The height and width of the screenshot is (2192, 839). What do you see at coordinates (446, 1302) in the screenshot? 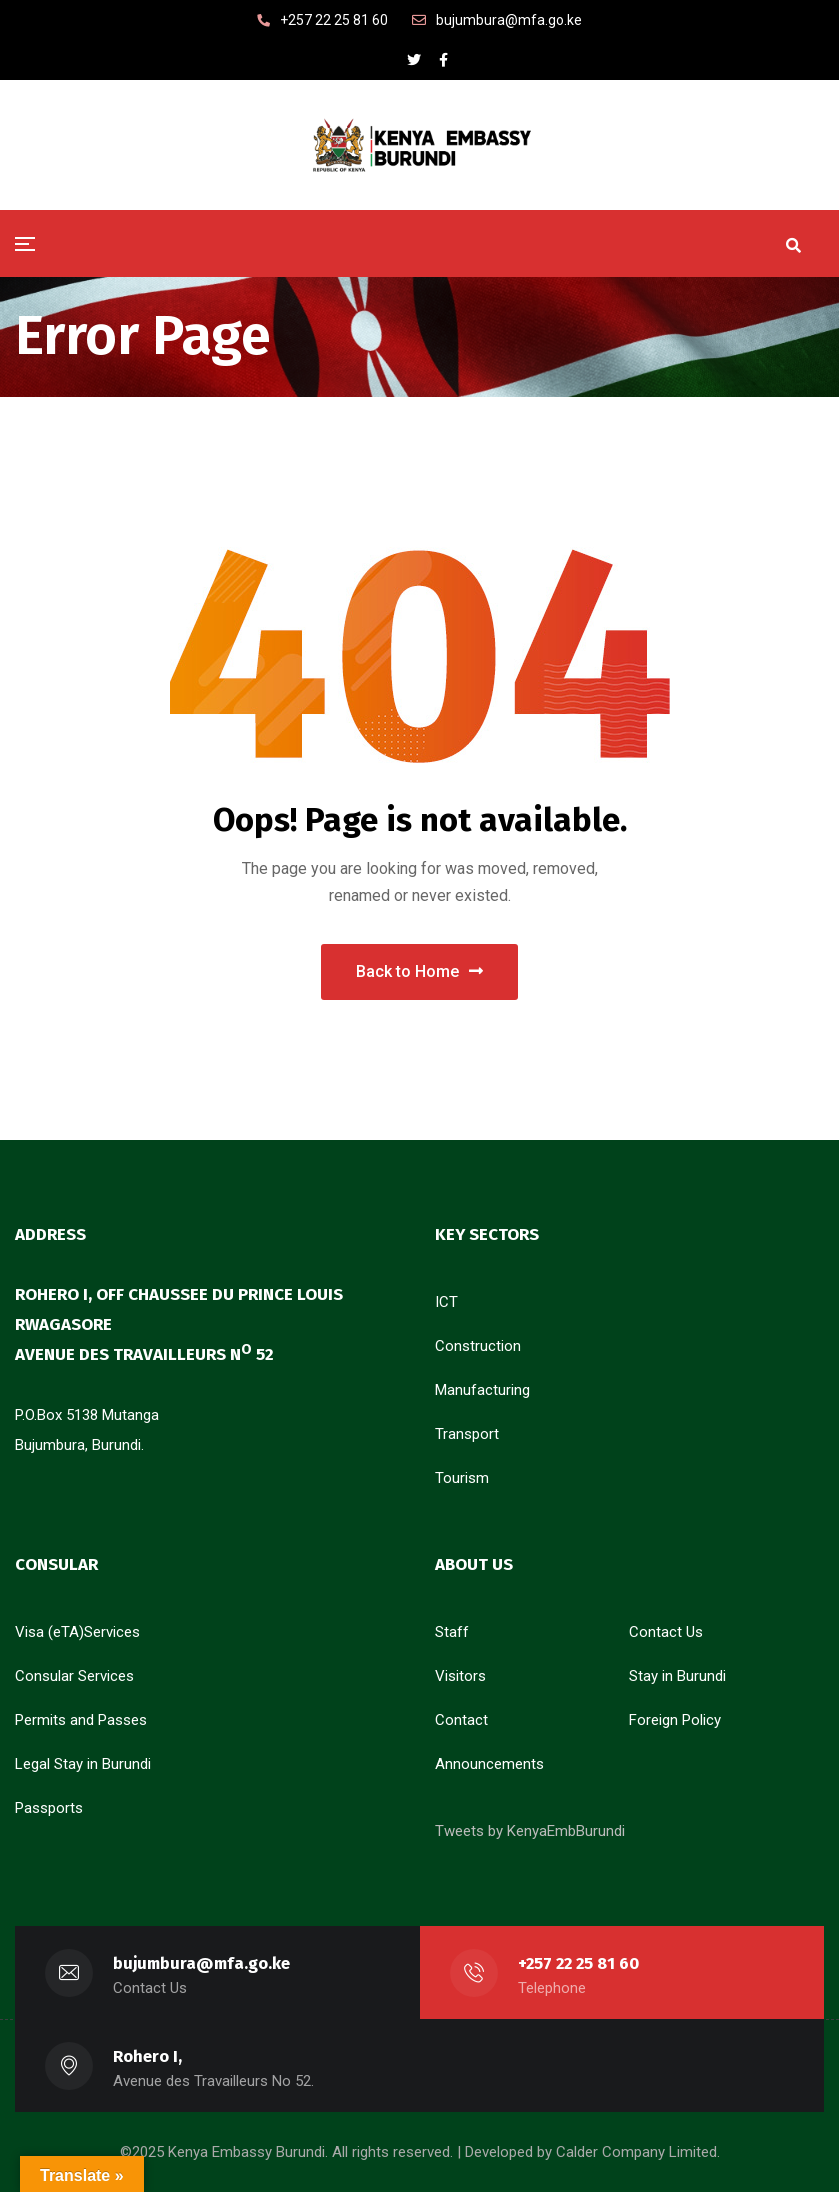
I see `ICT` at bounding box center [446, 1302].